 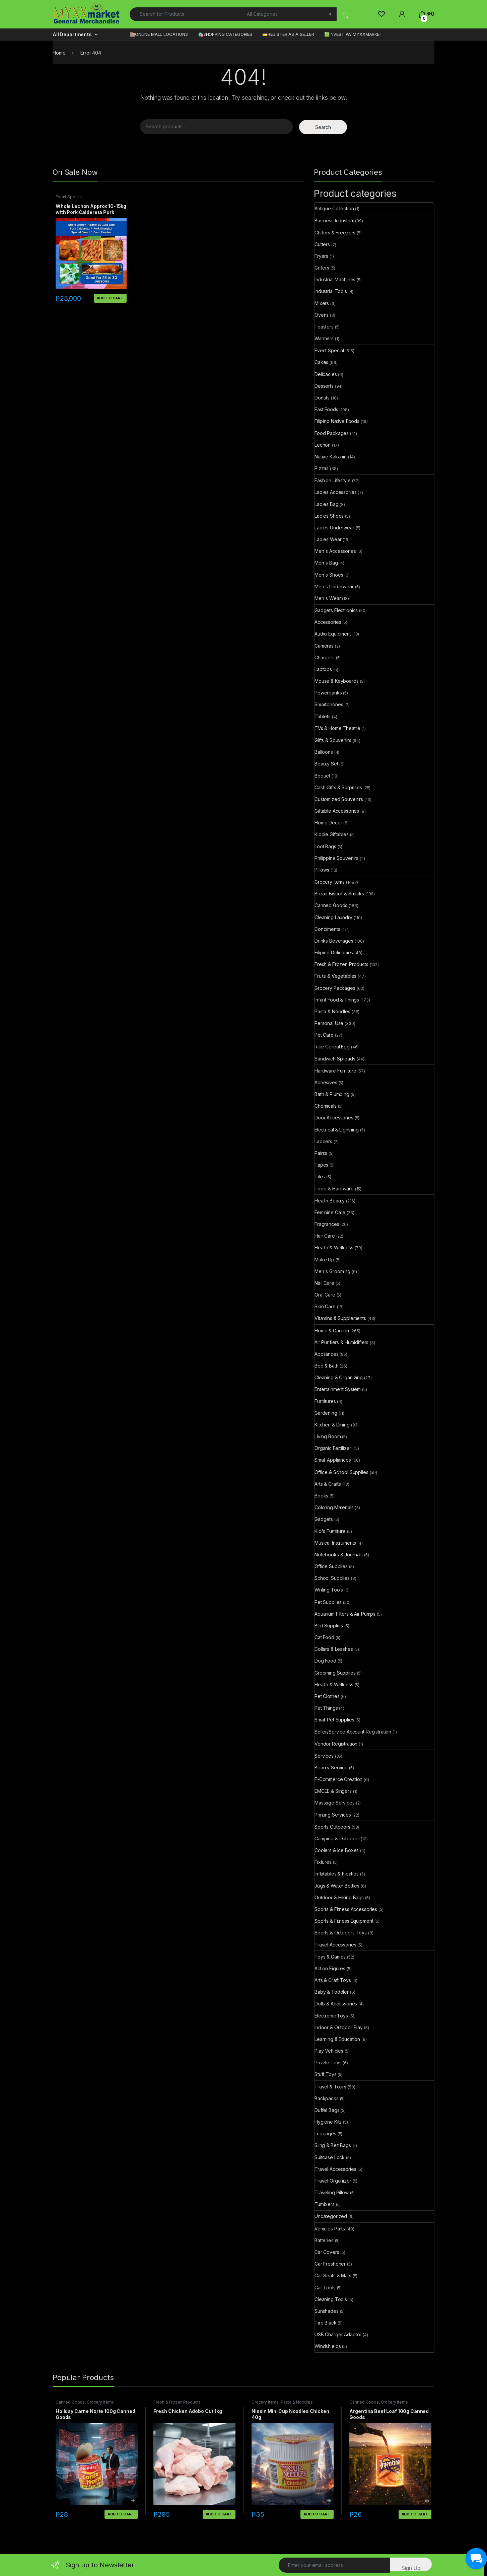 I want to click on Loot Bags, so click(x=325, y=846).